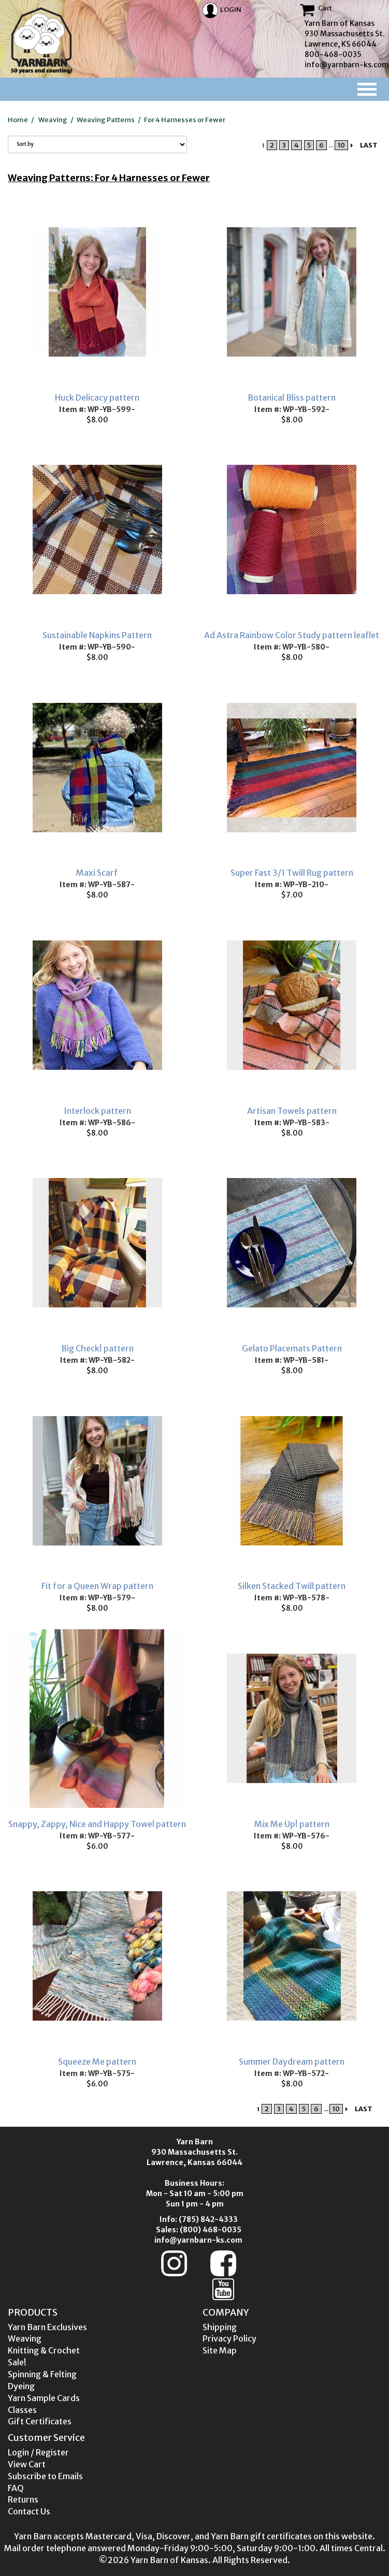 Image resolution: width=389 pixels, height=2576 pixels. I want to click on Big Check! pattern, so click(97, 1348).